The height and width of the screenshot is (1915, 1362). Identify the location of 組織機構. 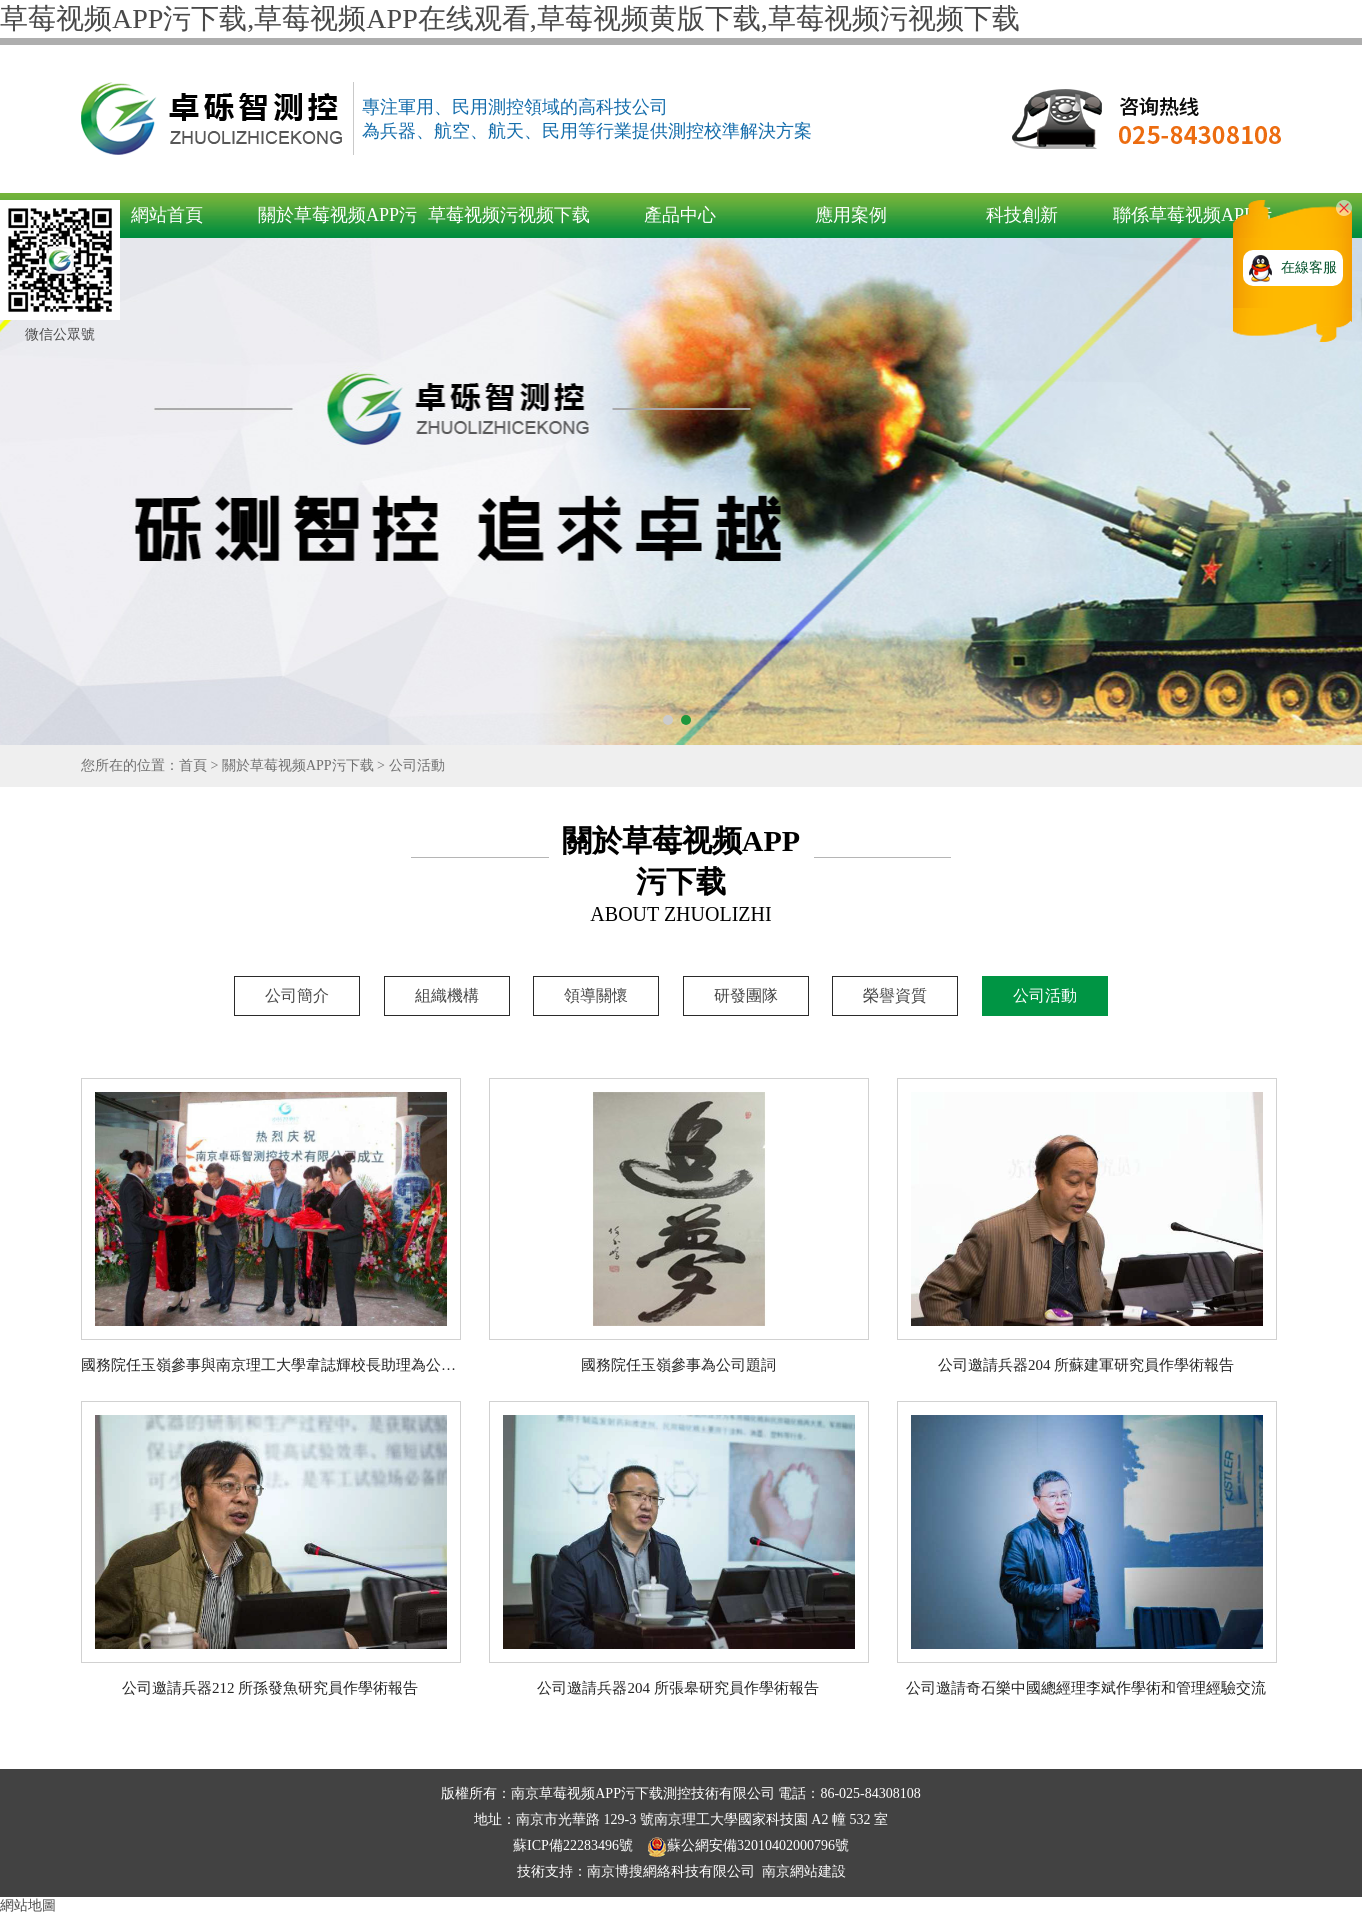
(447, 995).